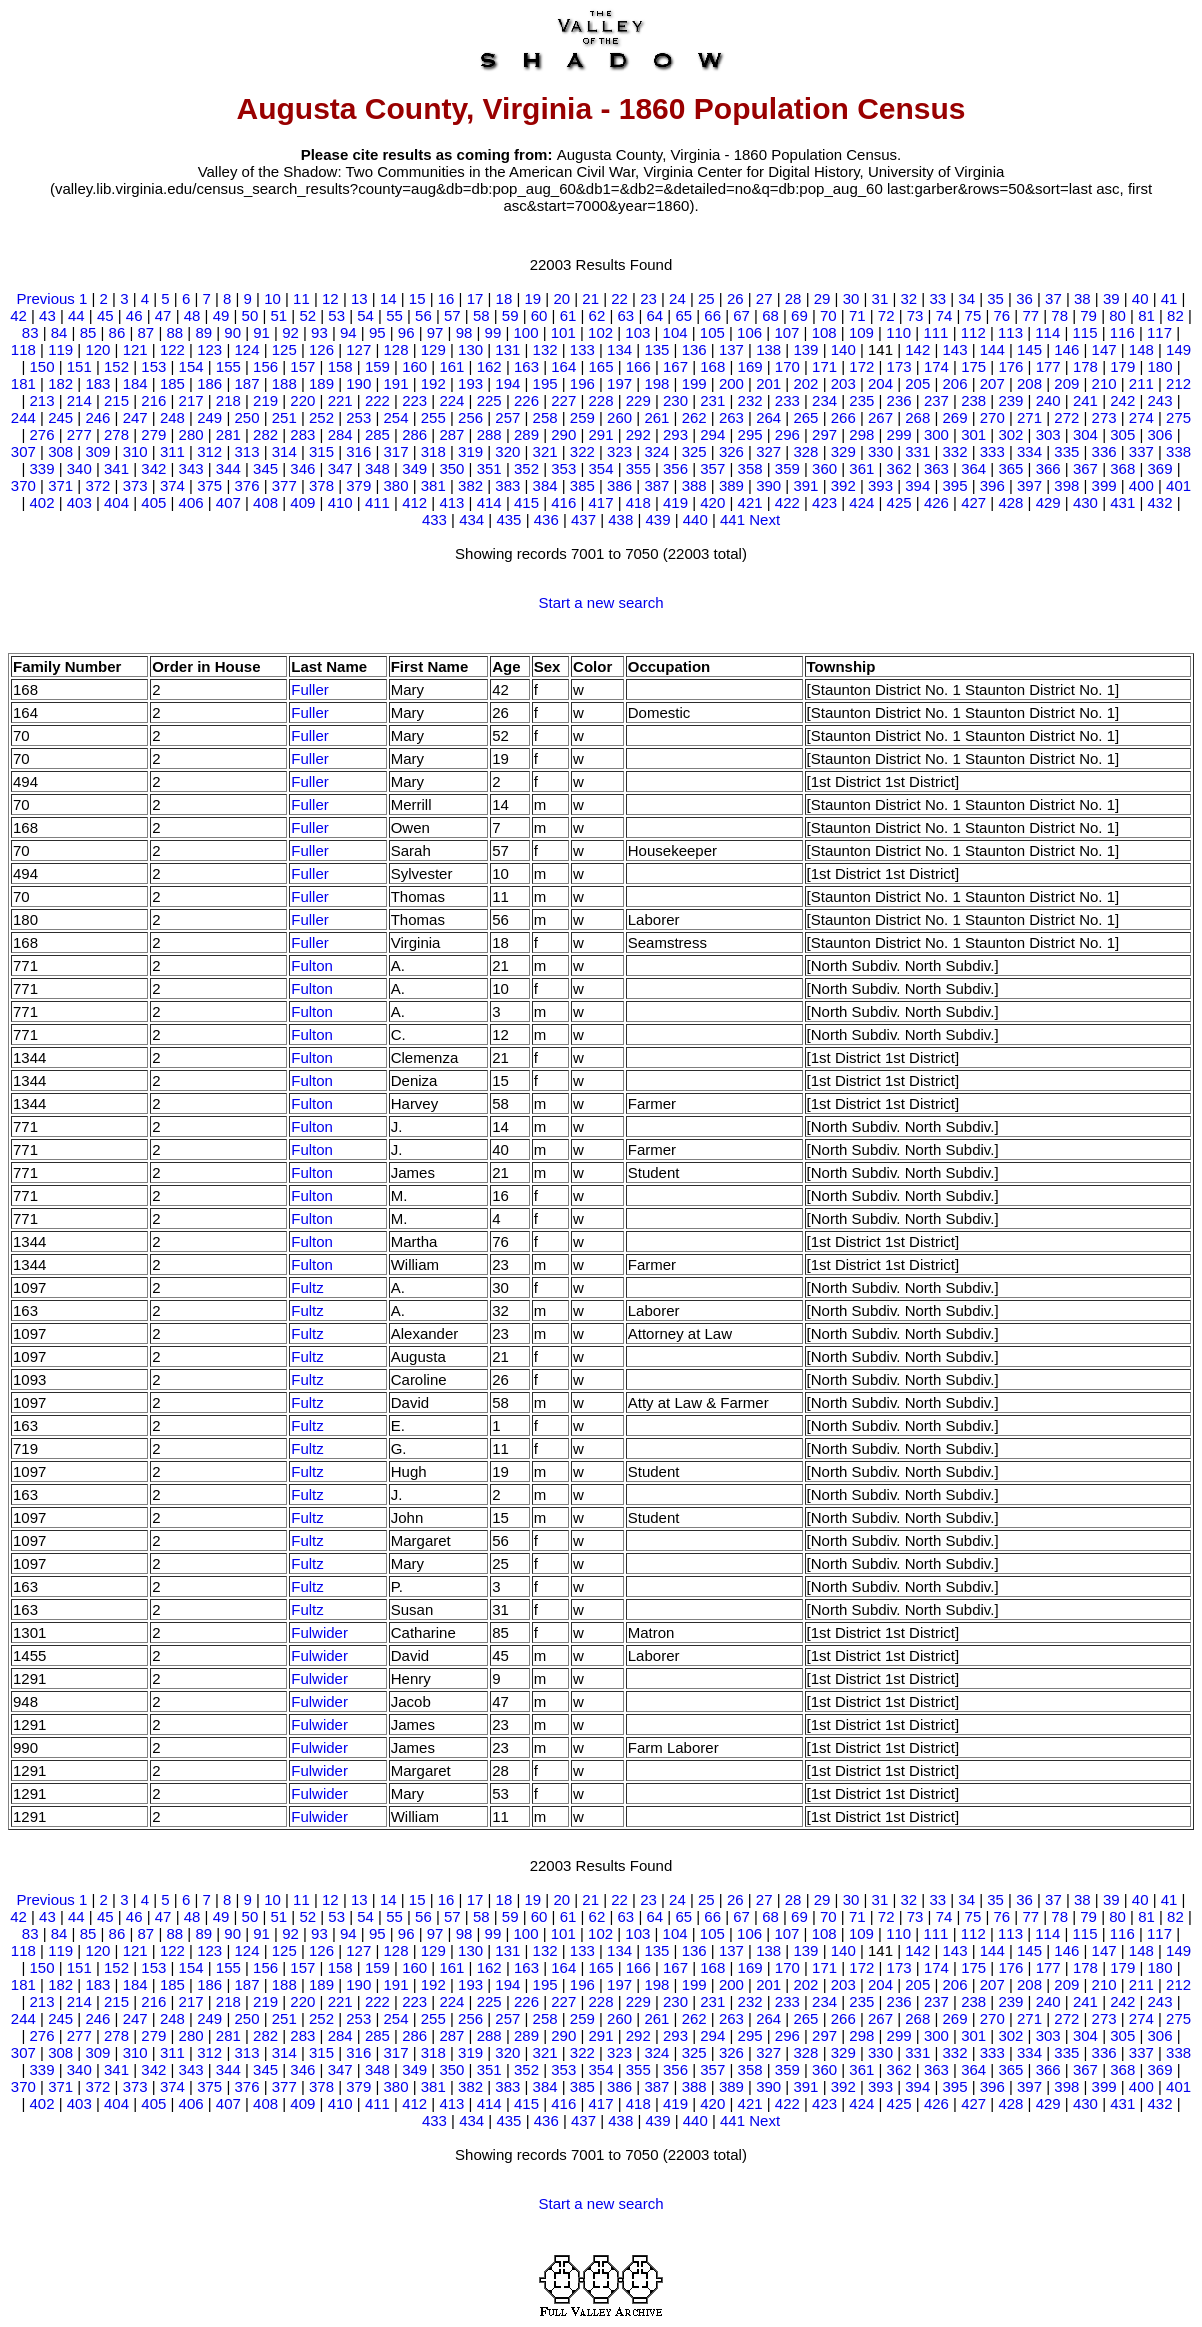  I want to click on 136, so click(694, 349).